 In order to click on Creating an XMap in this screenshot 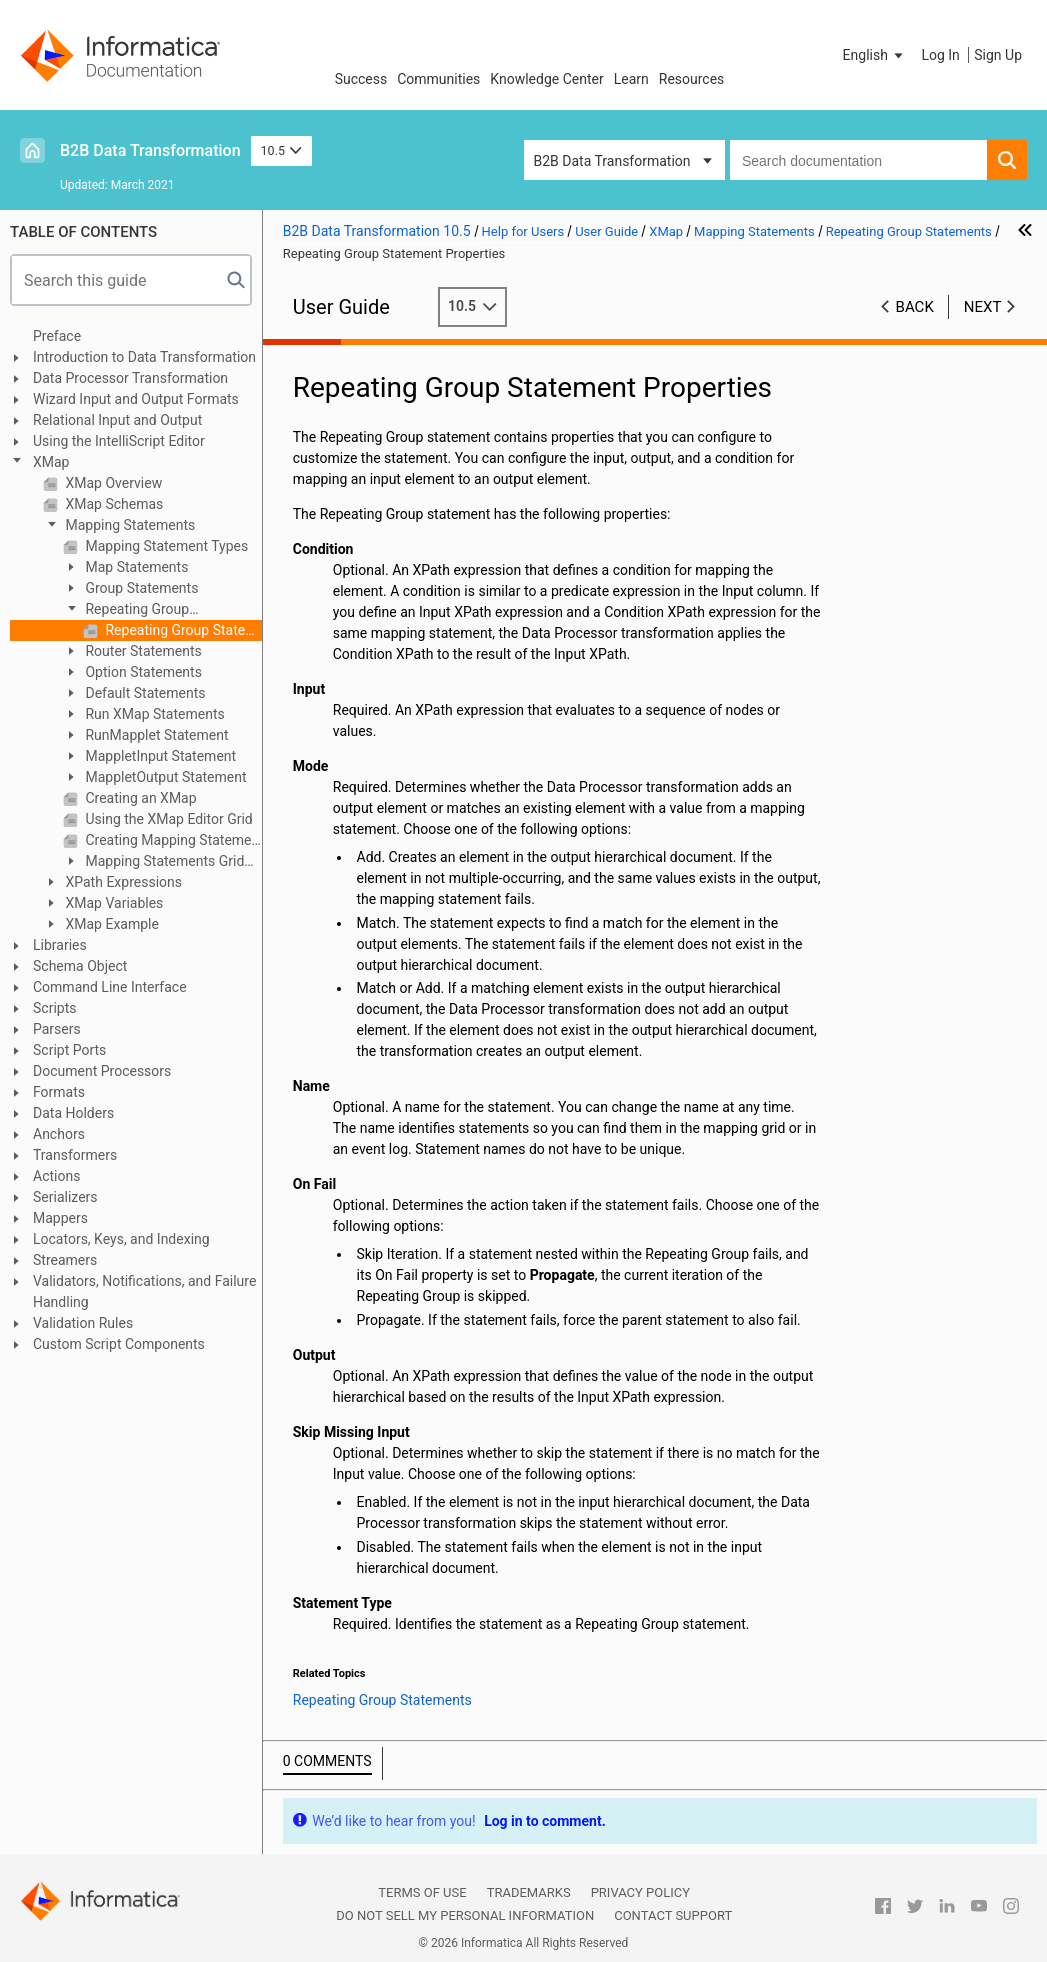, I will do `click(139, 798)`.